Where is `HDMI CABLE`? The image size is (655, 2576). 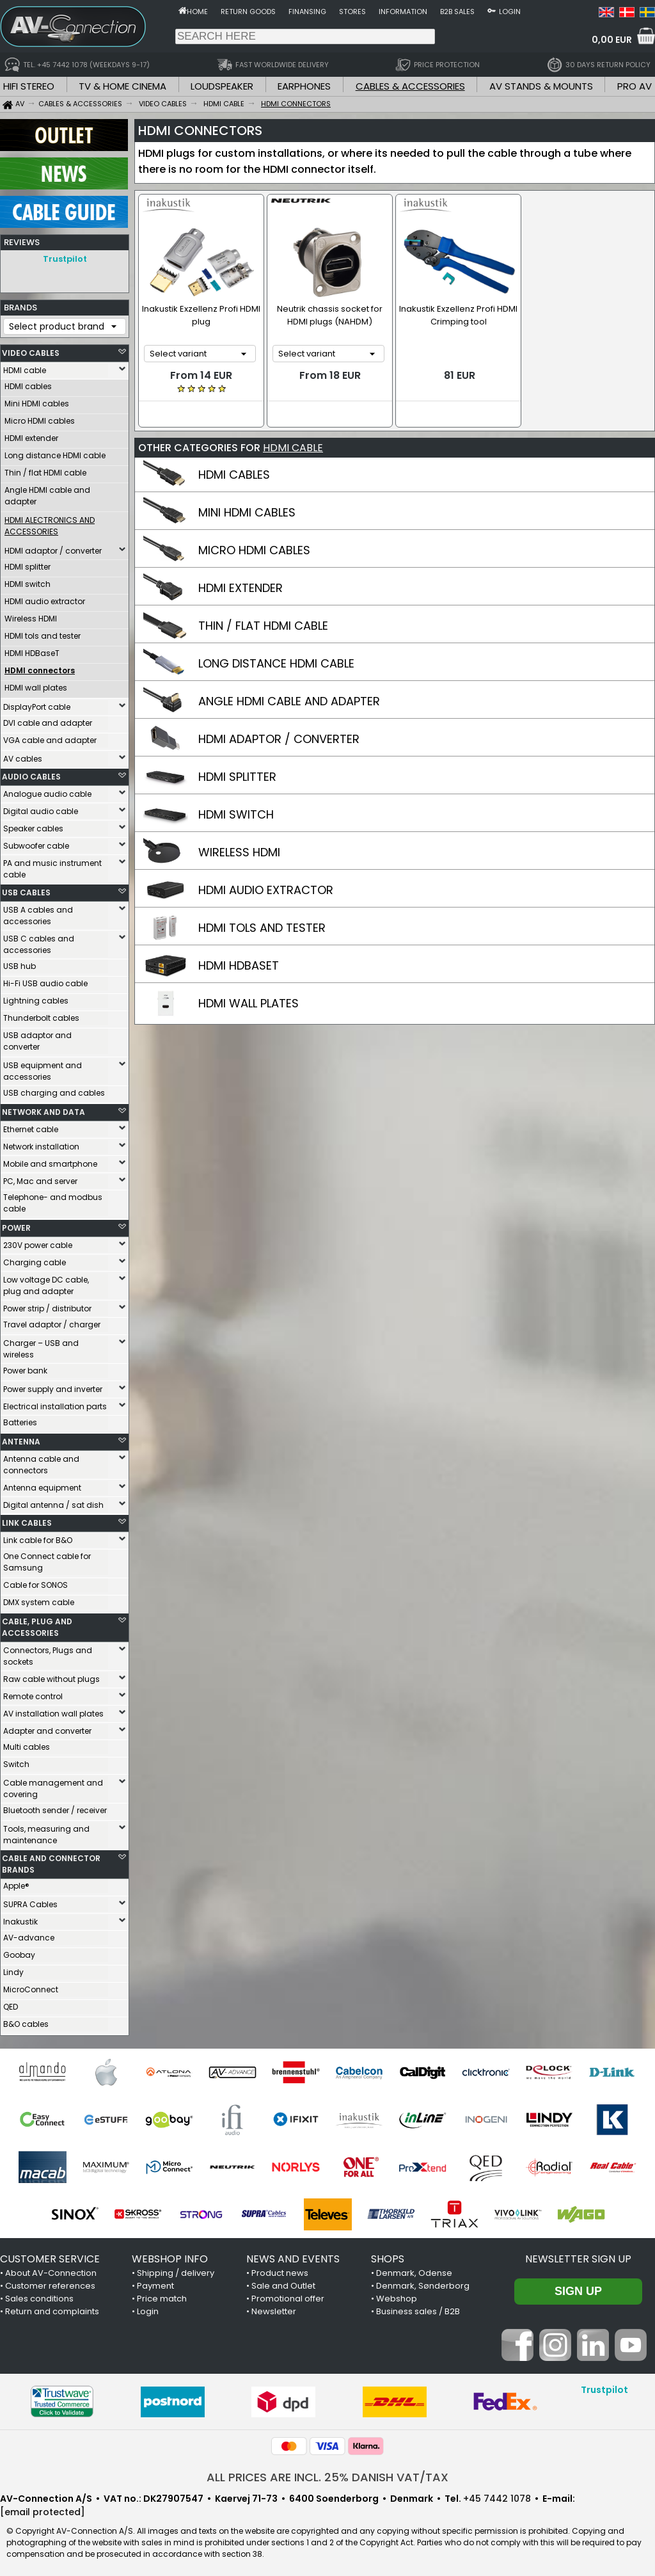 HDMI CABLE is located at coordinates (293, 447).